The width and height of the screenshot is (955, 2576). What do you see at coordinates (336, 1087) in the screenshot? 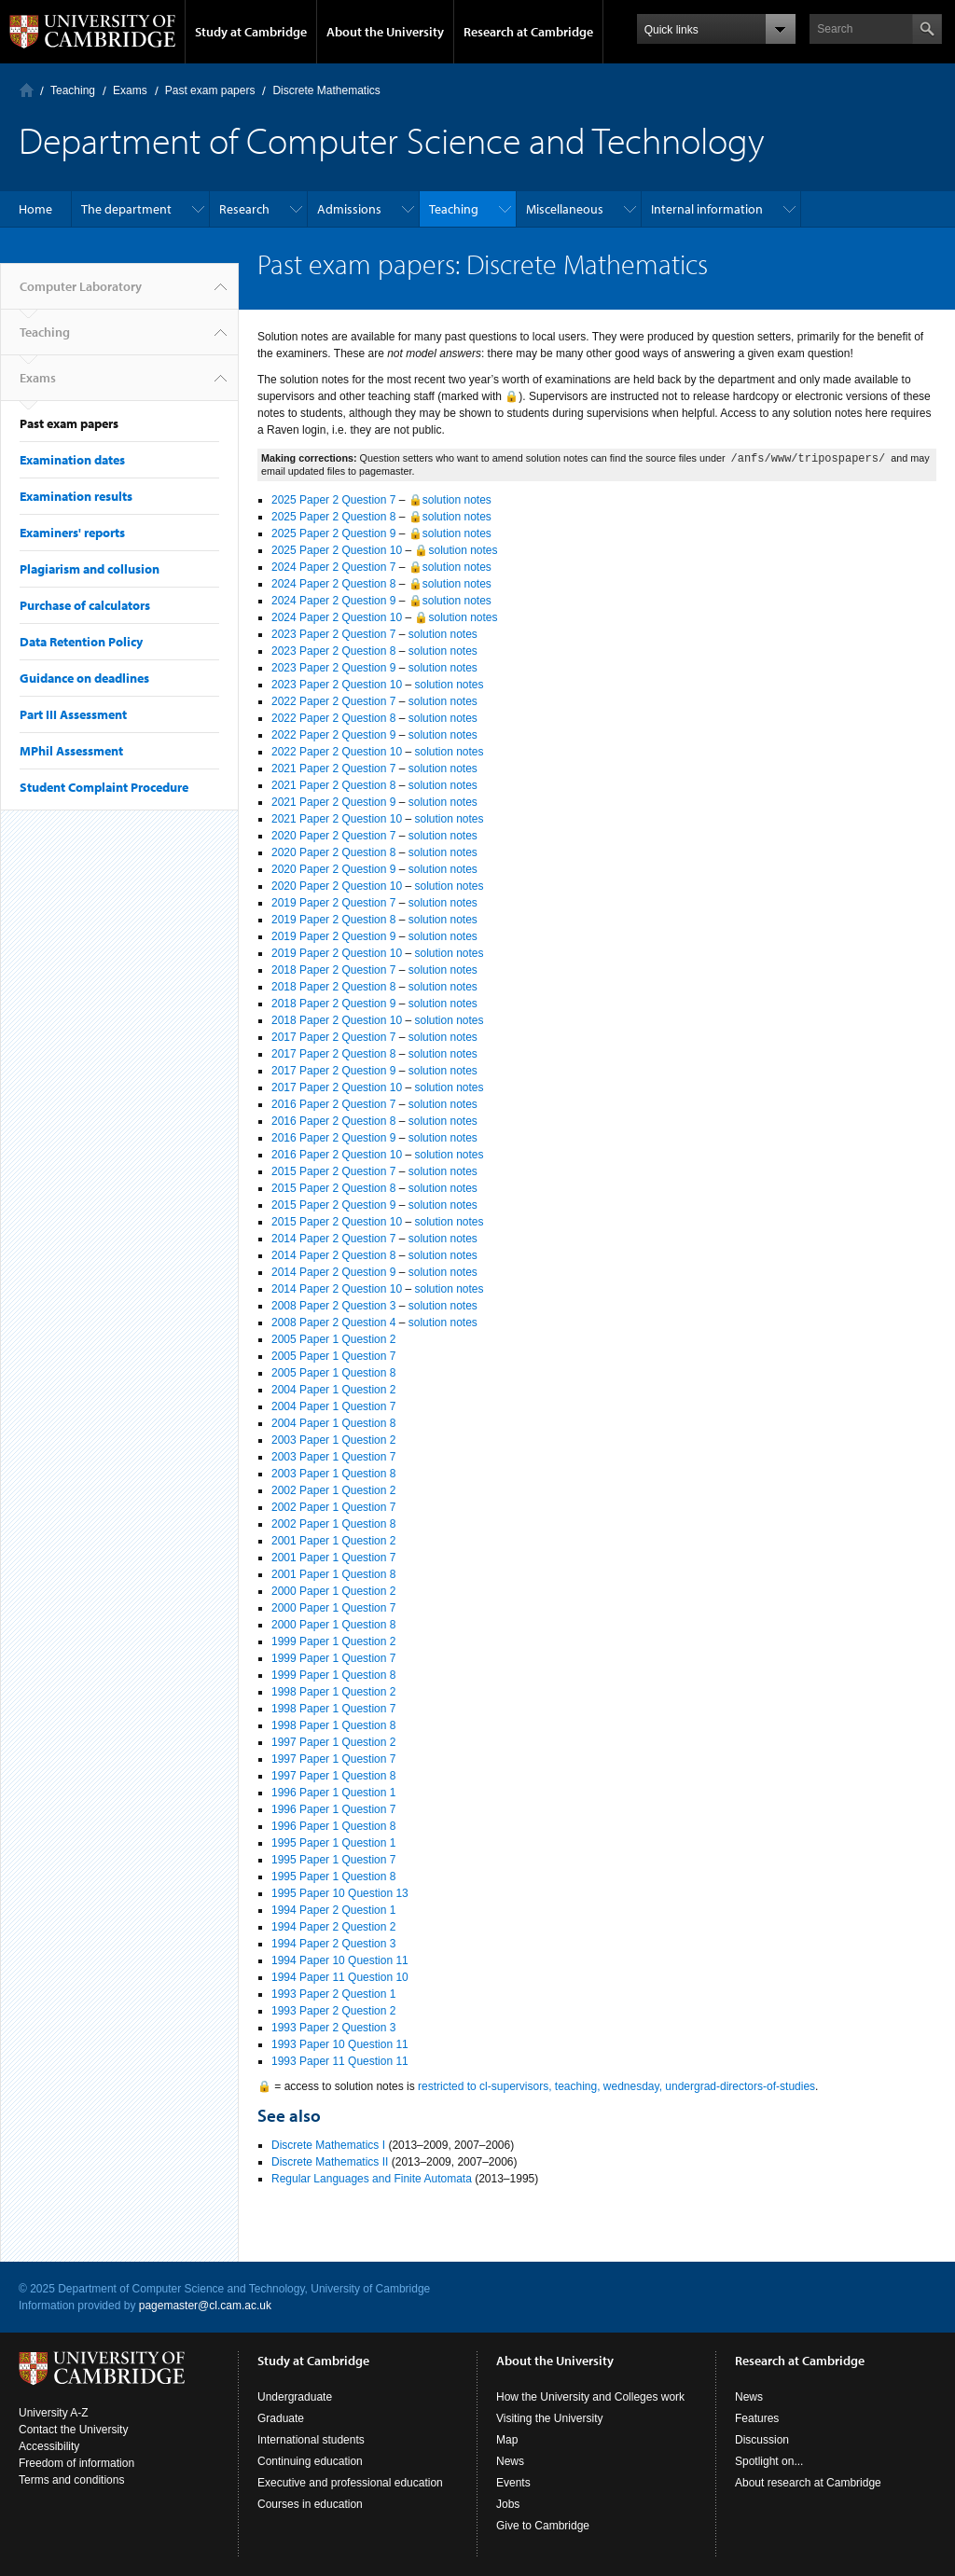
I see `2017 Paper 2 Question 10` at bounding box center [336, 1087].